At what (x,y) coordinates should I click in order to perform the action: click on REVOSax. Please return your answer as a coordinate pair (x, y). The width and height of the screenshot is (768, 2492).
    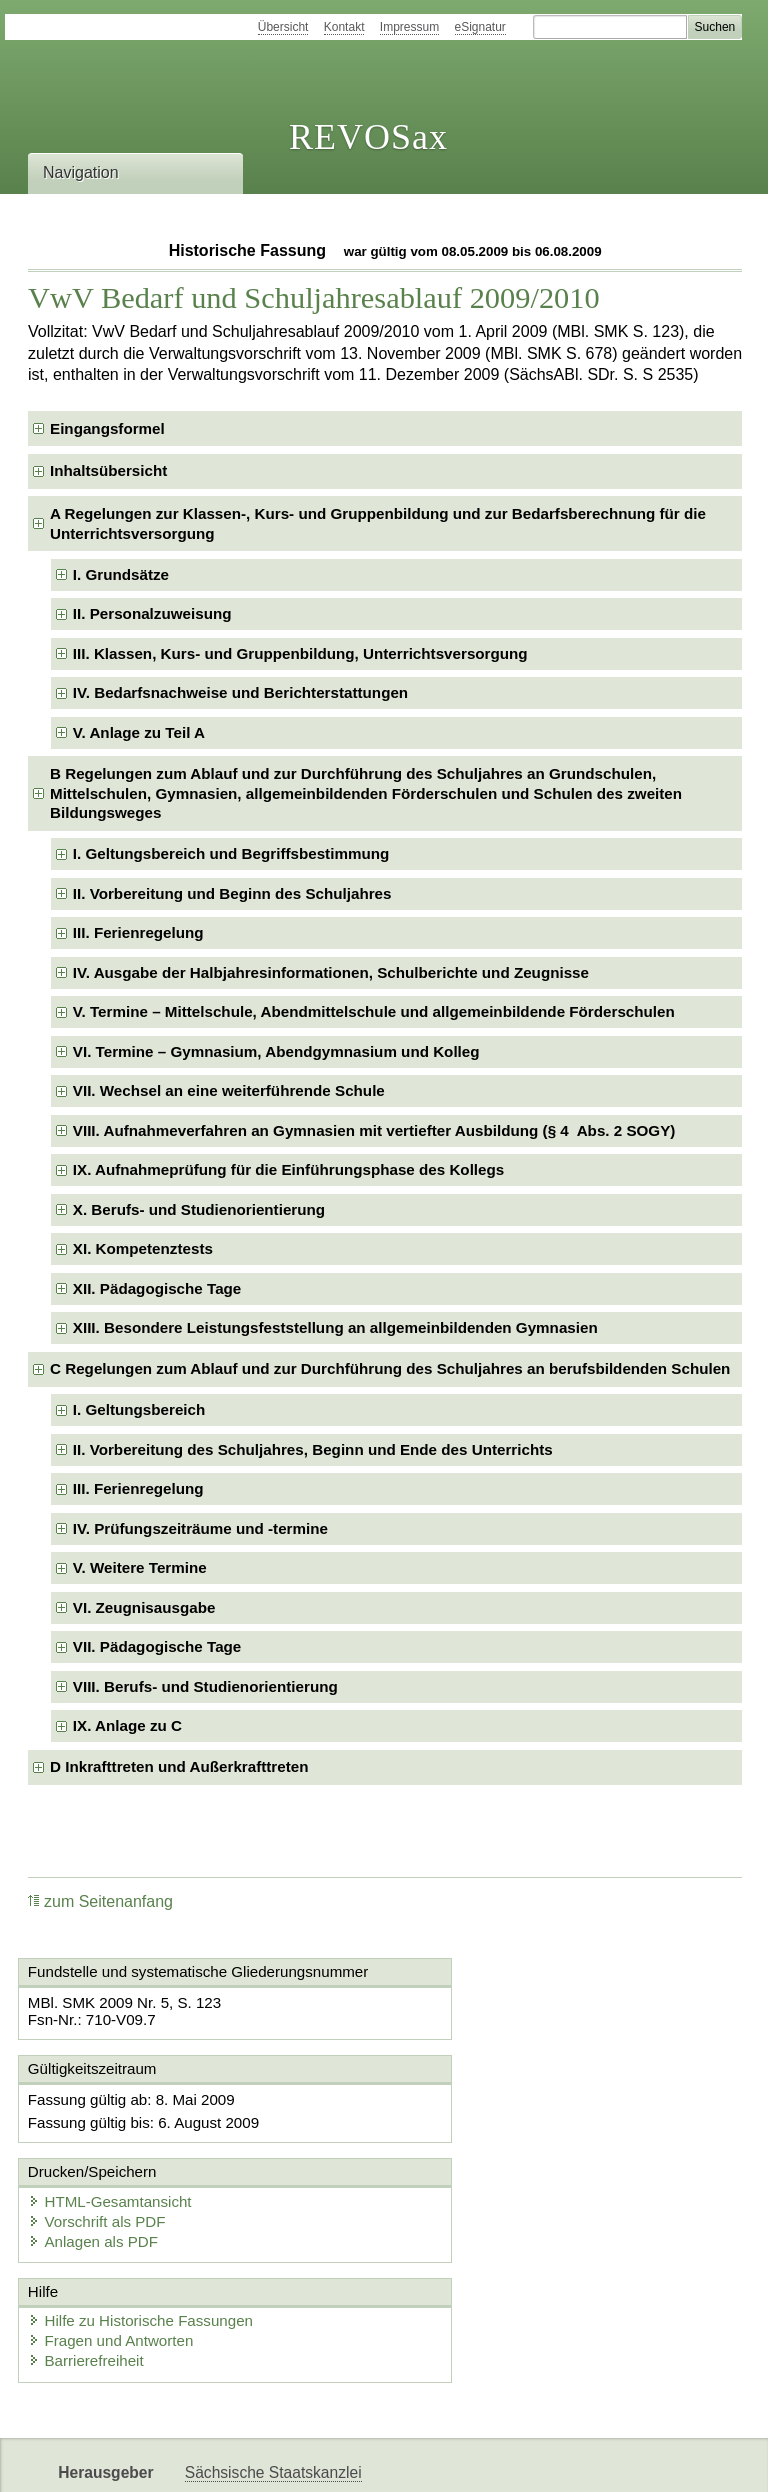
    Looking at the image, I should click on (368, 137).